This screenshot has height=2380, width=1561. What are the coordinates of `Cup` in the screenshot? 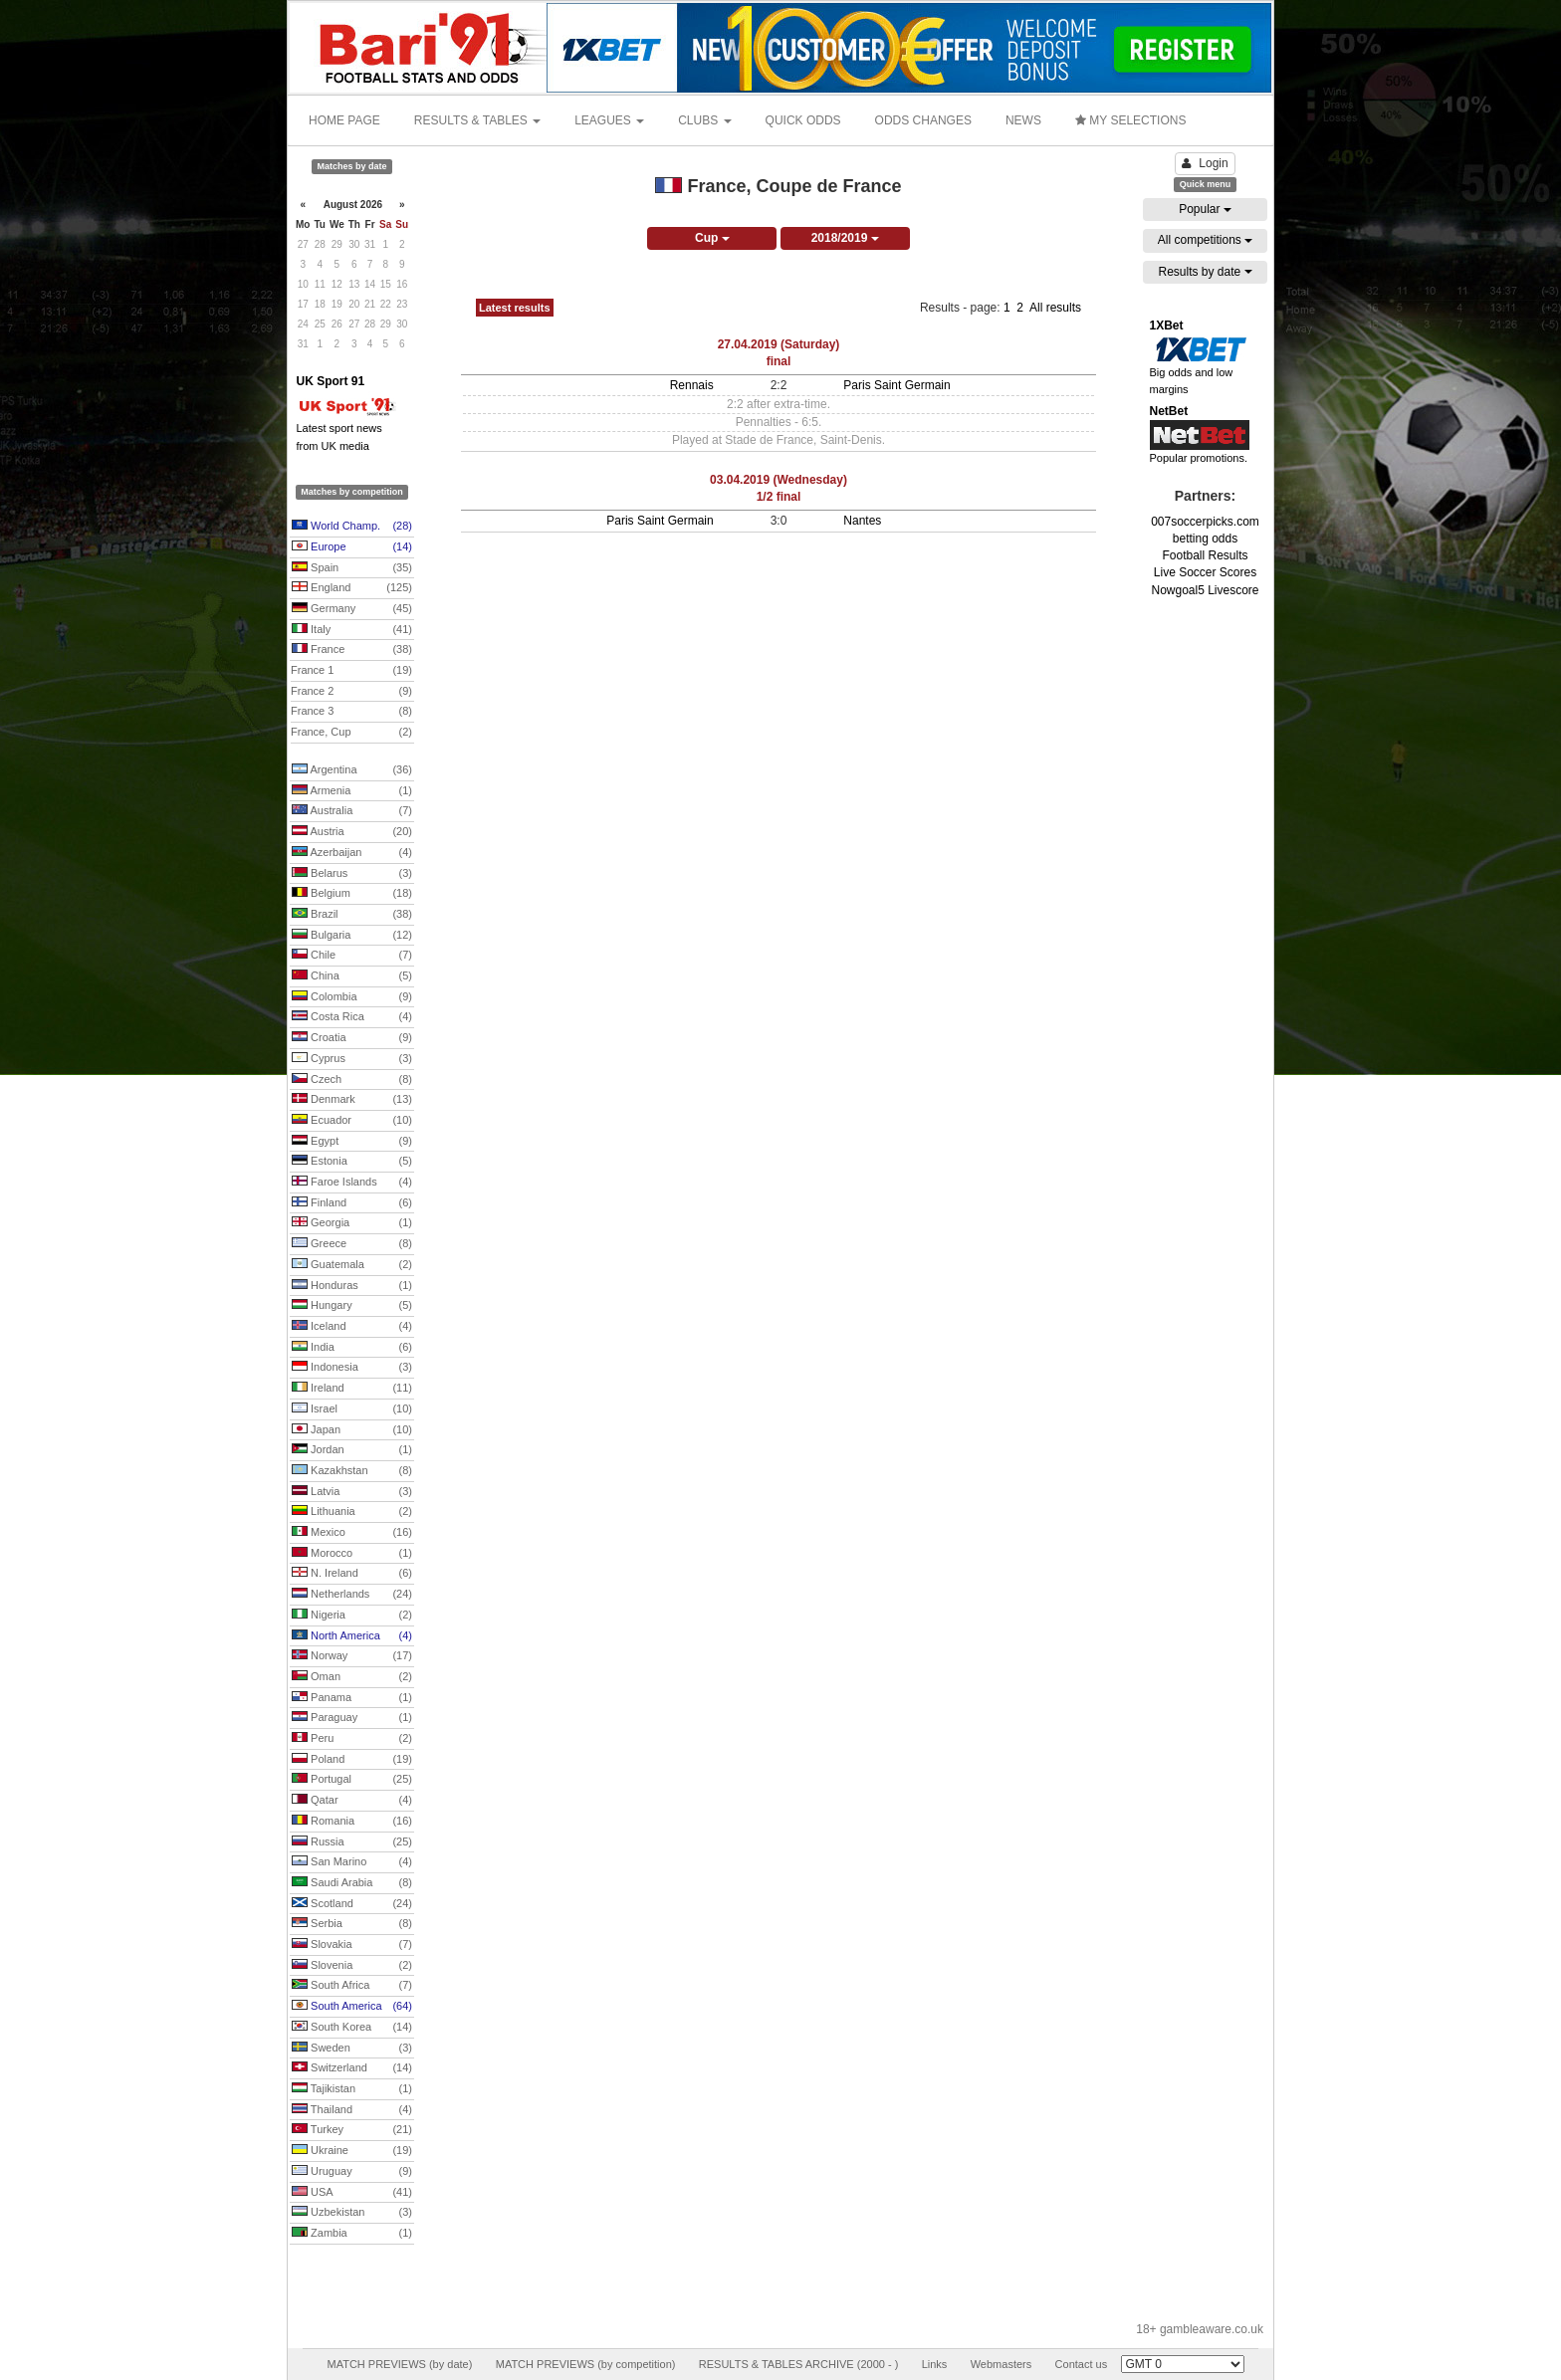 It's located at (712, 238).